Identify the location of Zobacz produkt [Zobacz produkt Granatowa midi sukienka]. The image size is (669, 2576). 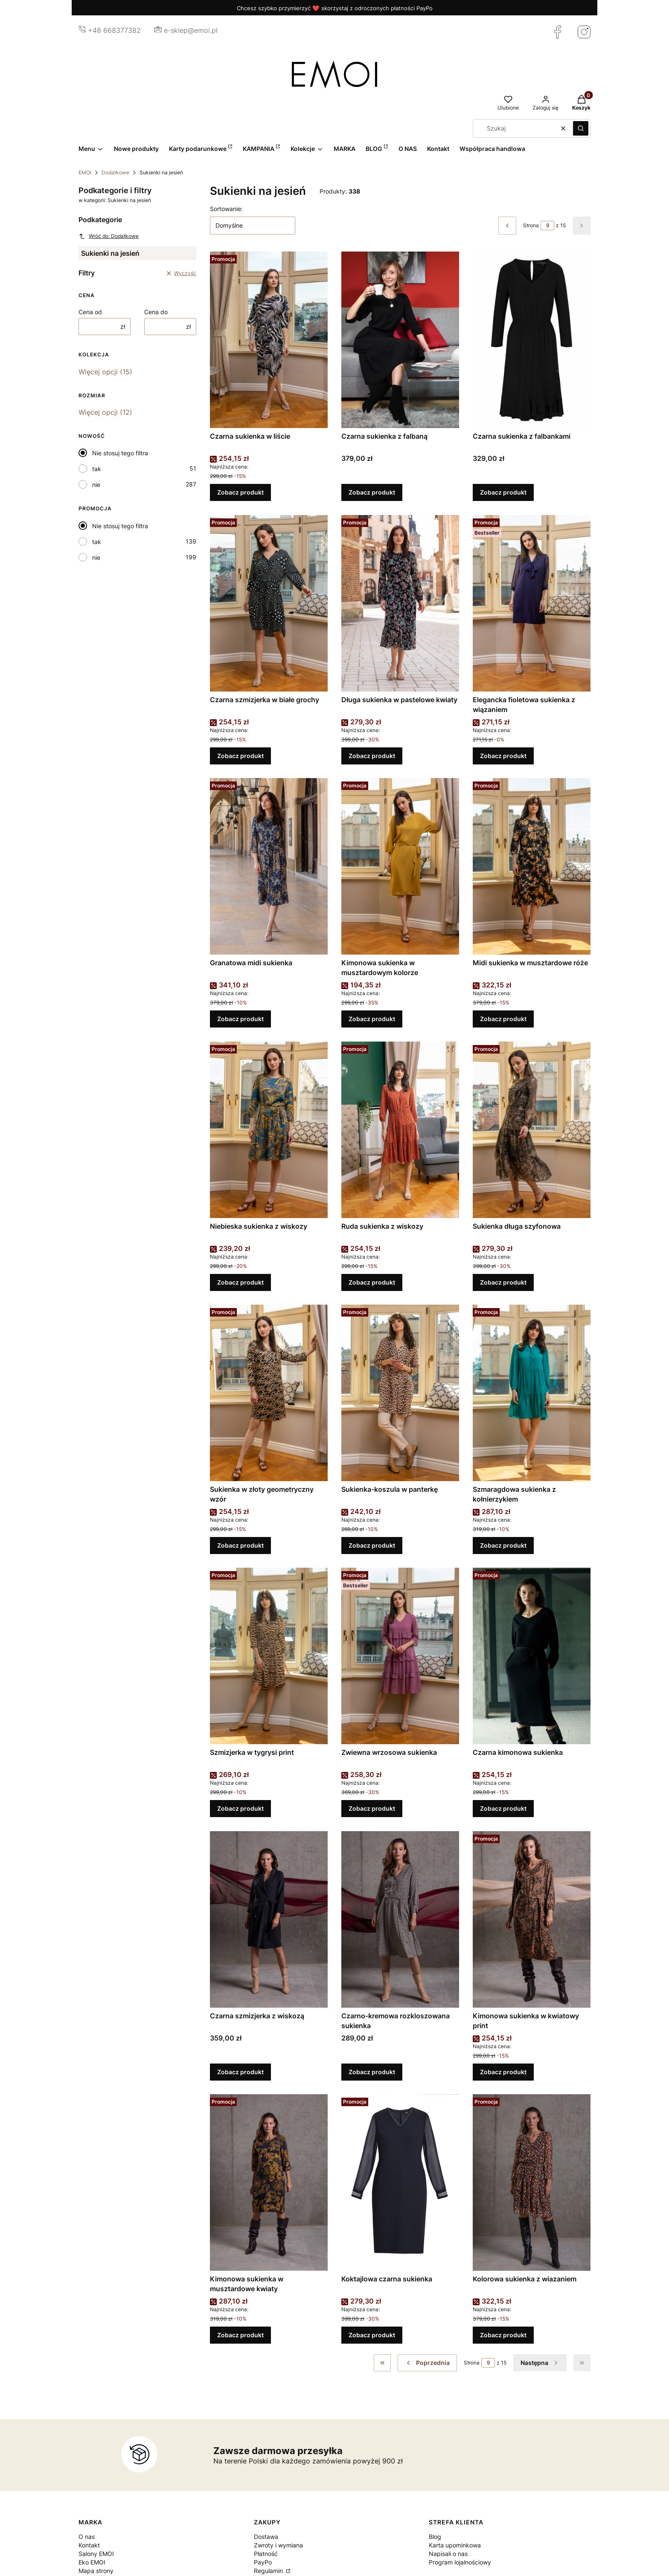
(240, 1019).